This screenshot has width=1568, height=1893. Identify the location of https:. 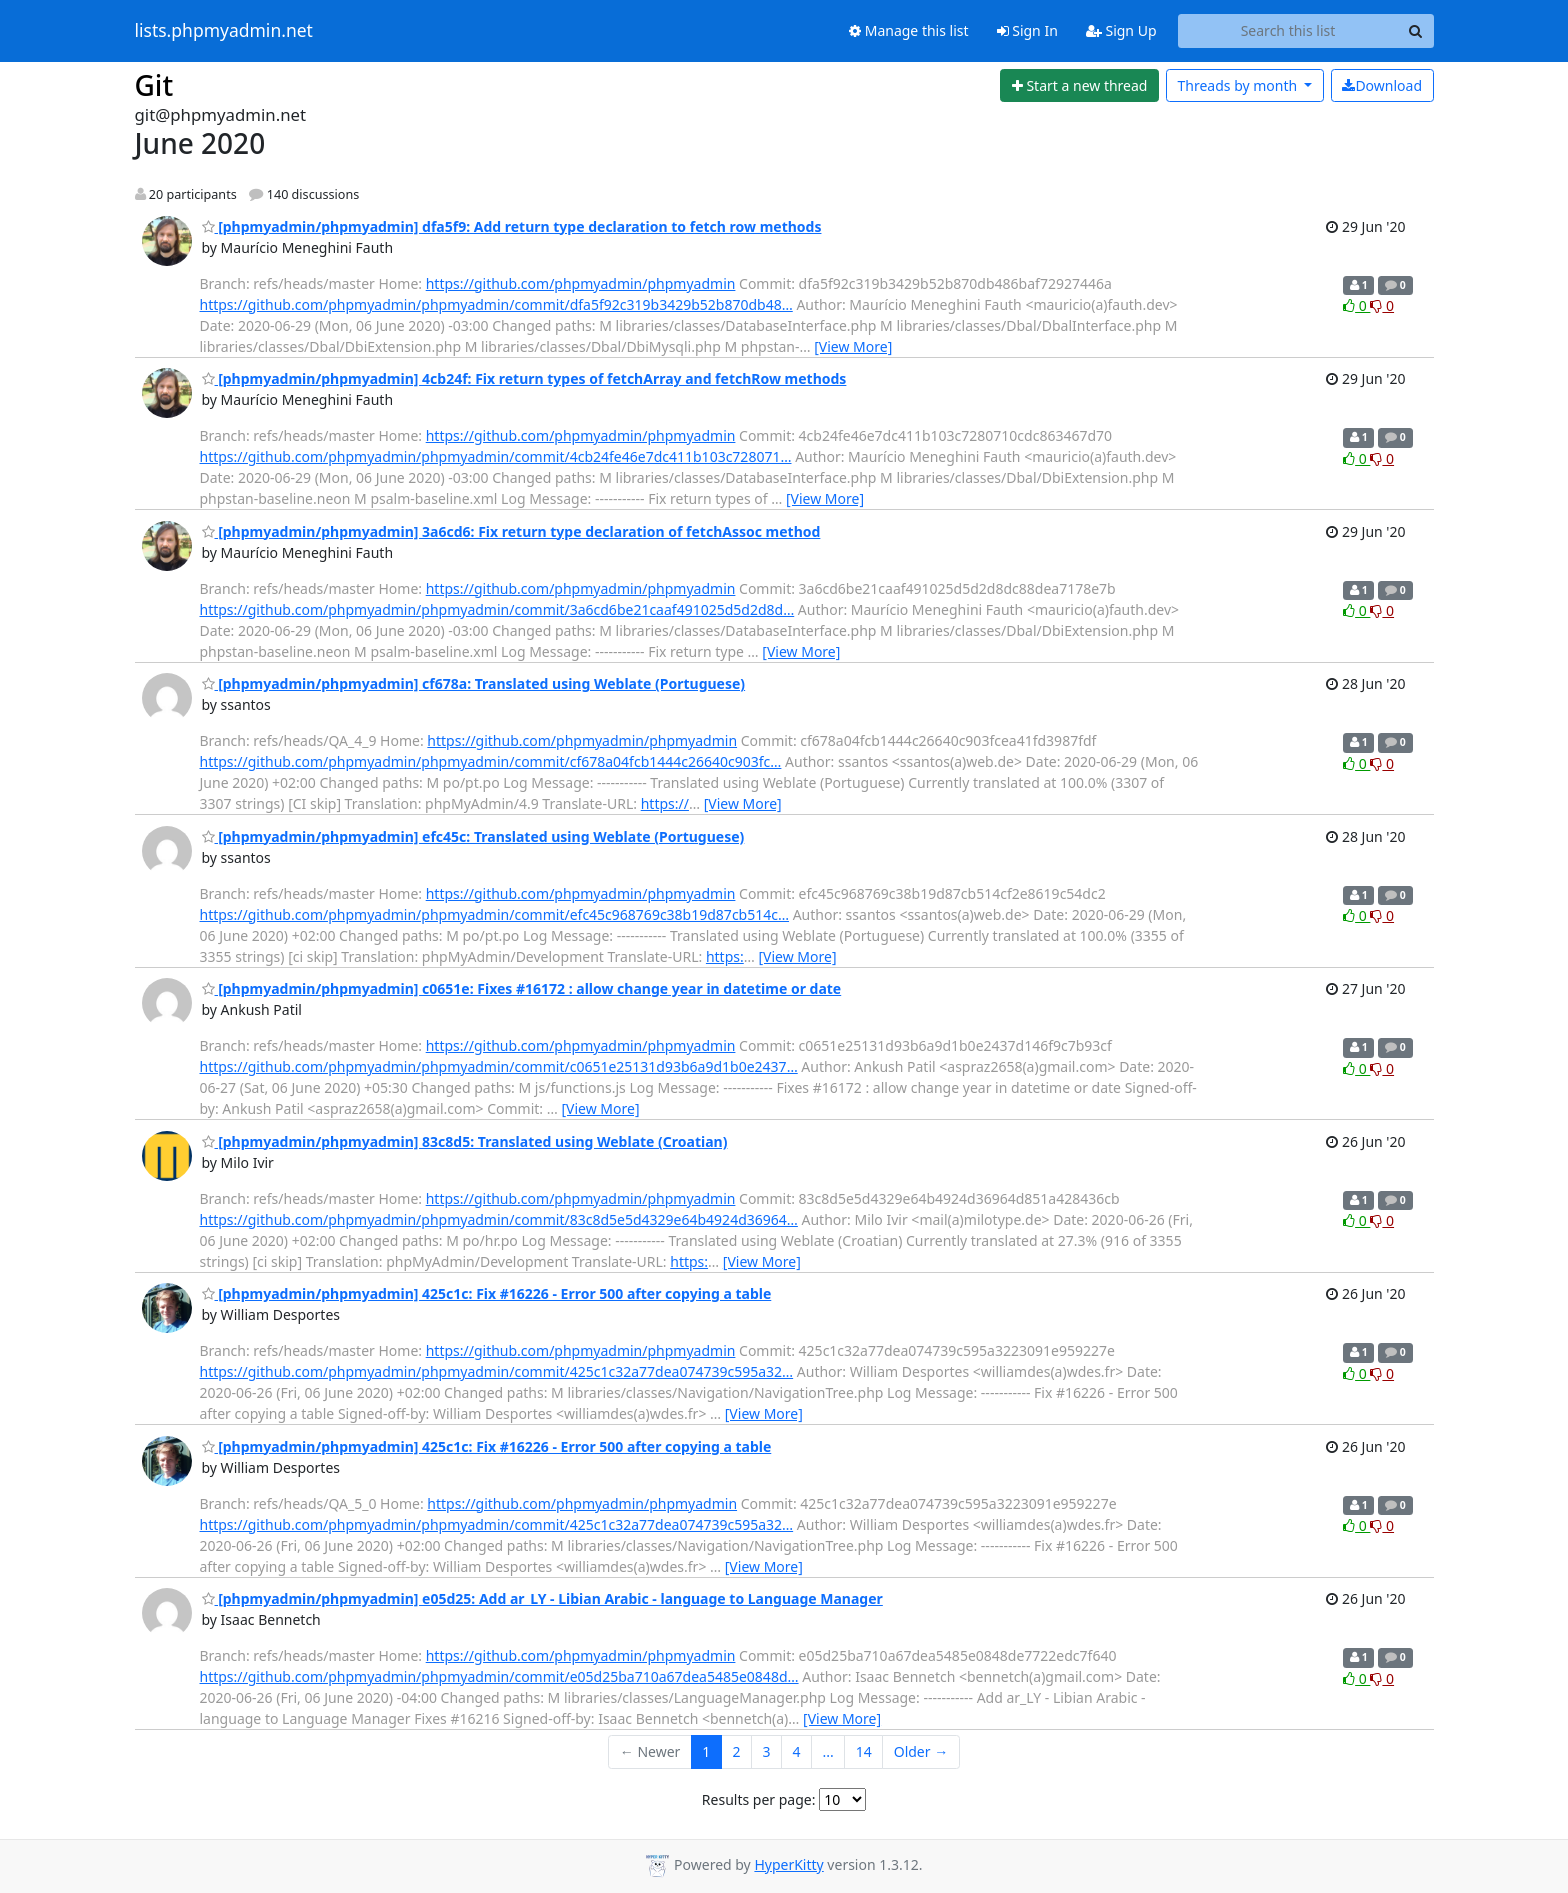
(725, 956).